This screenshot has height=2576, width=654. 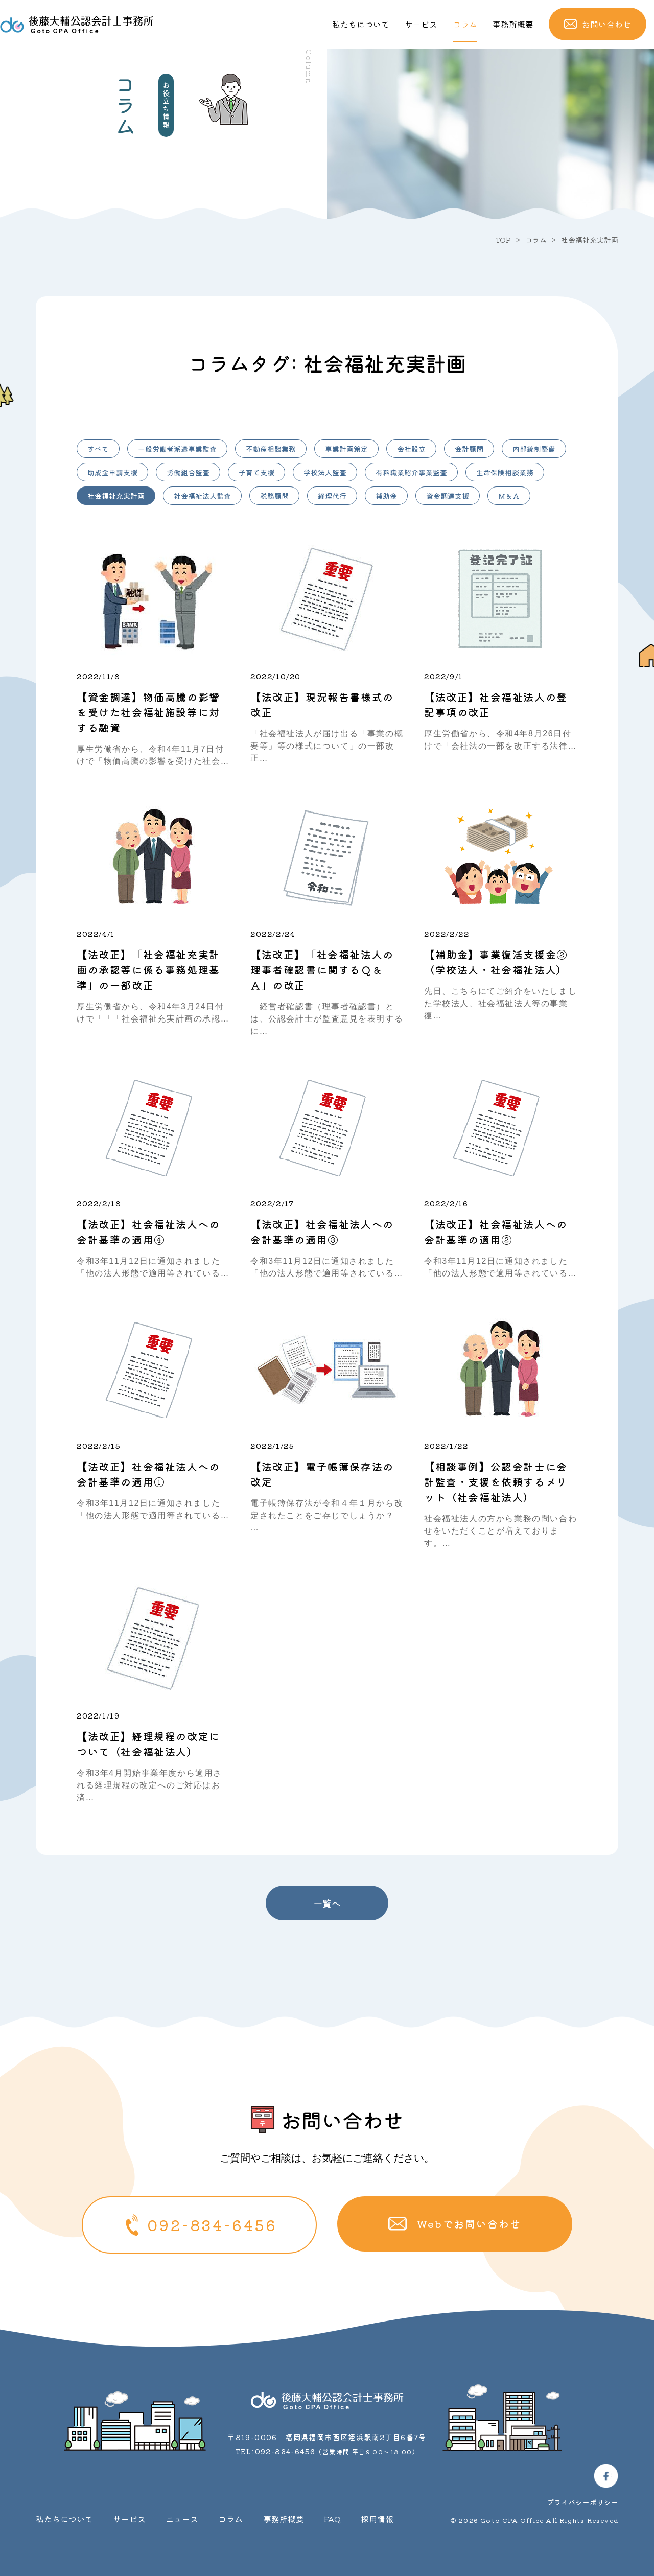 I want to click on 学校法人監査, so click(x=324, y=472).